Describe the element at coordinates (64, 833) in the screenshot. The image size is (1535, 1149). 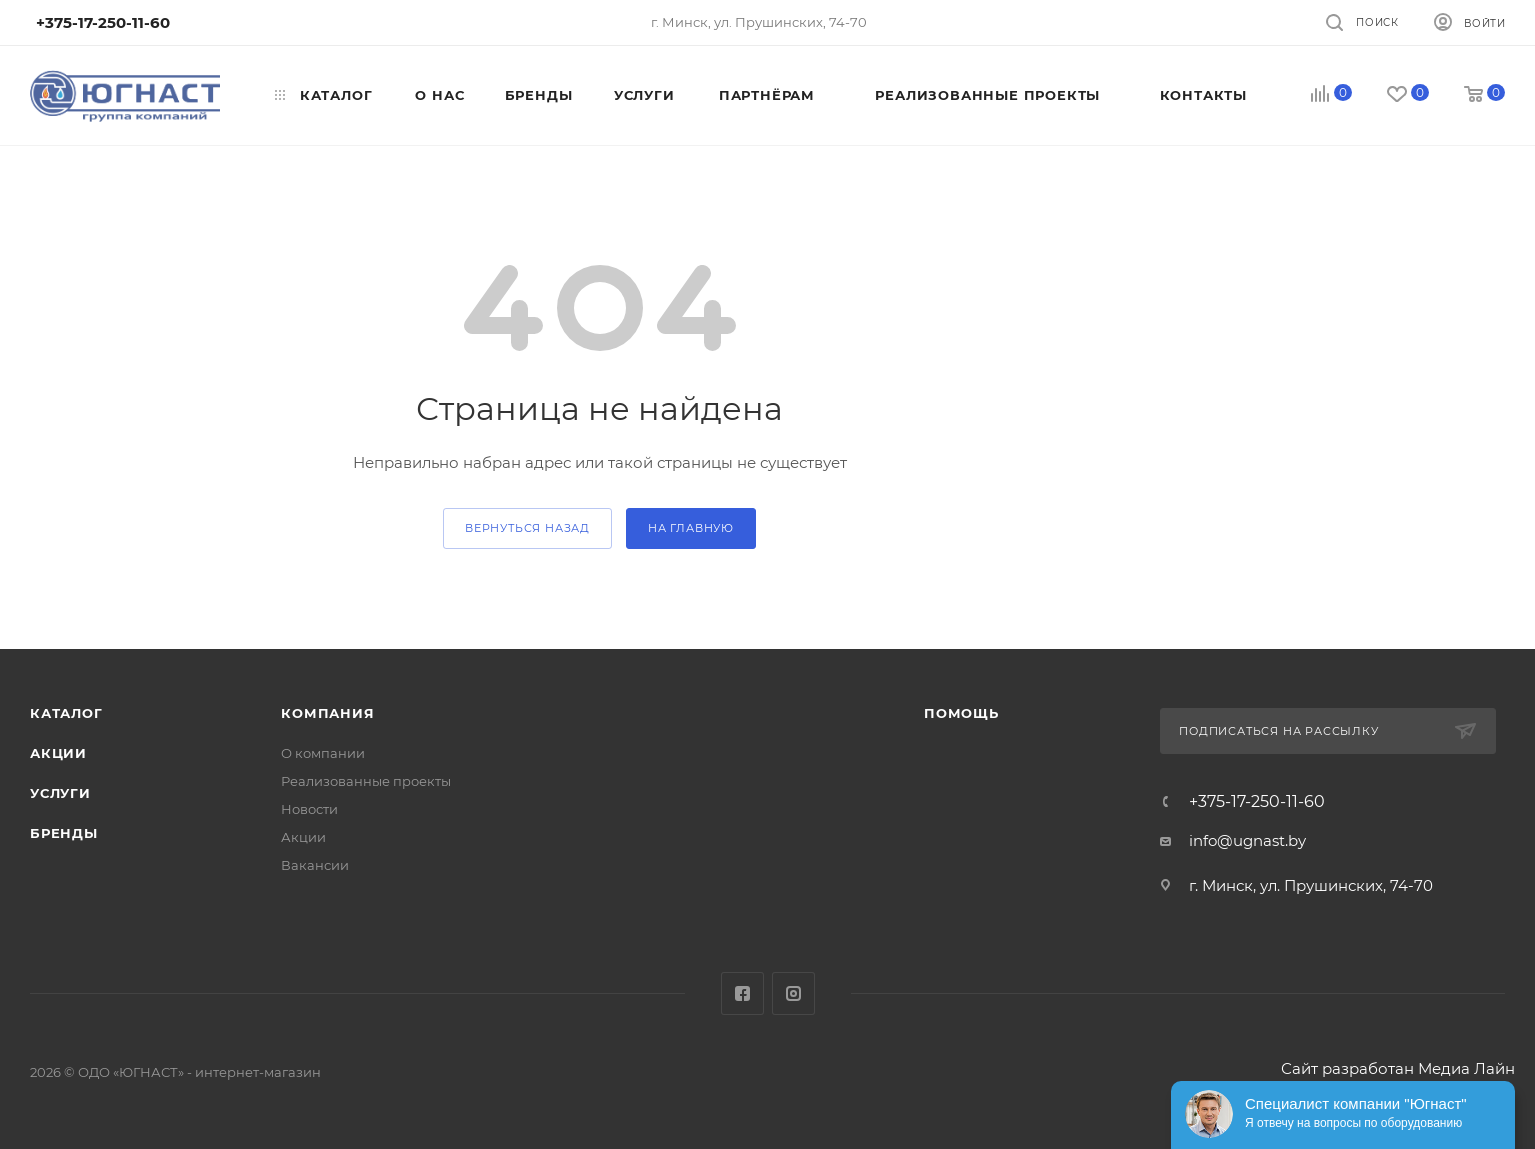
I see `Бренды` at that location.